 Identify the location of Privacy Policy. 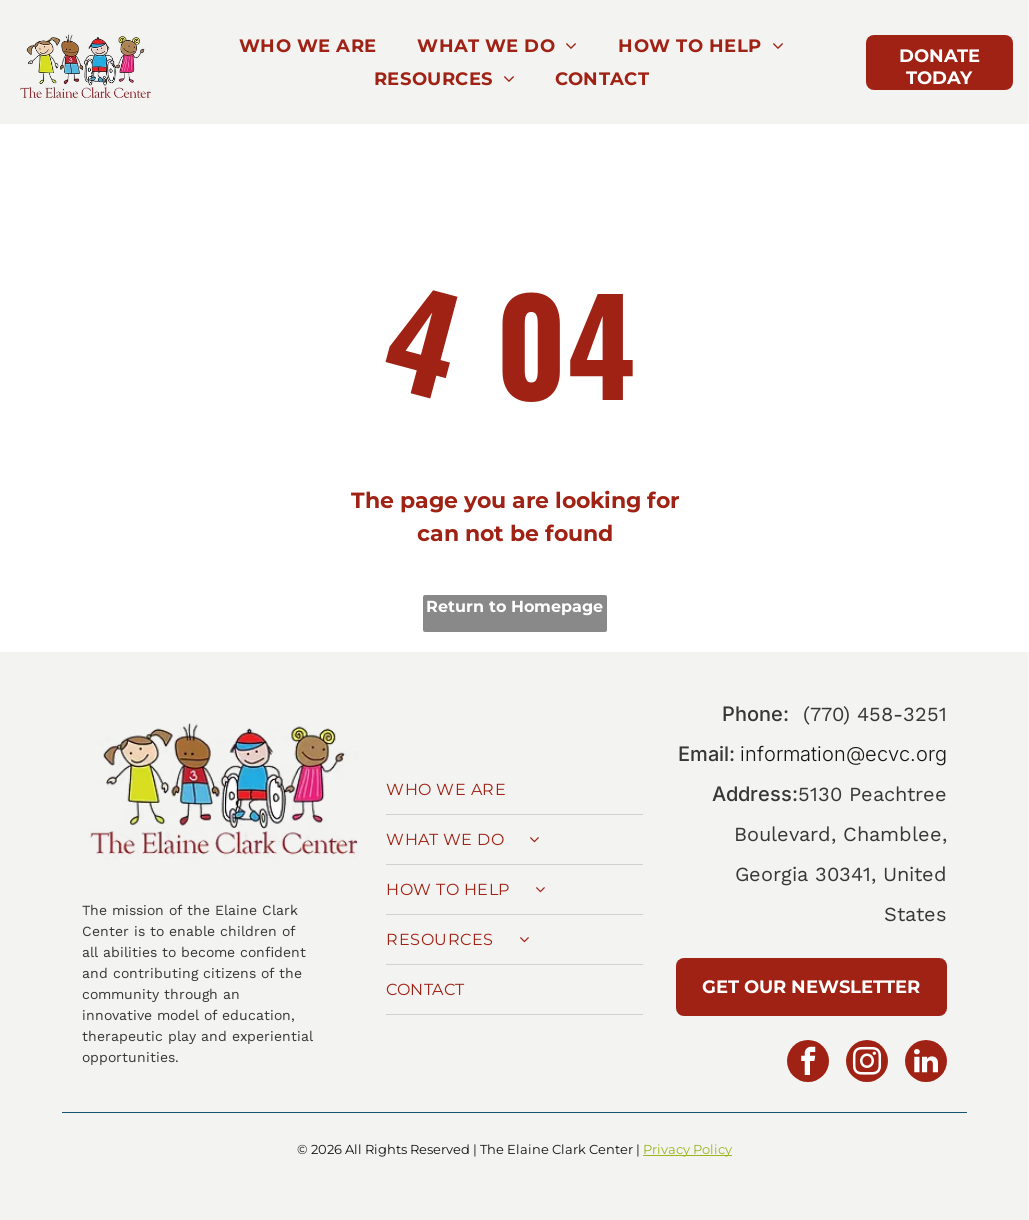
(687, 1149).